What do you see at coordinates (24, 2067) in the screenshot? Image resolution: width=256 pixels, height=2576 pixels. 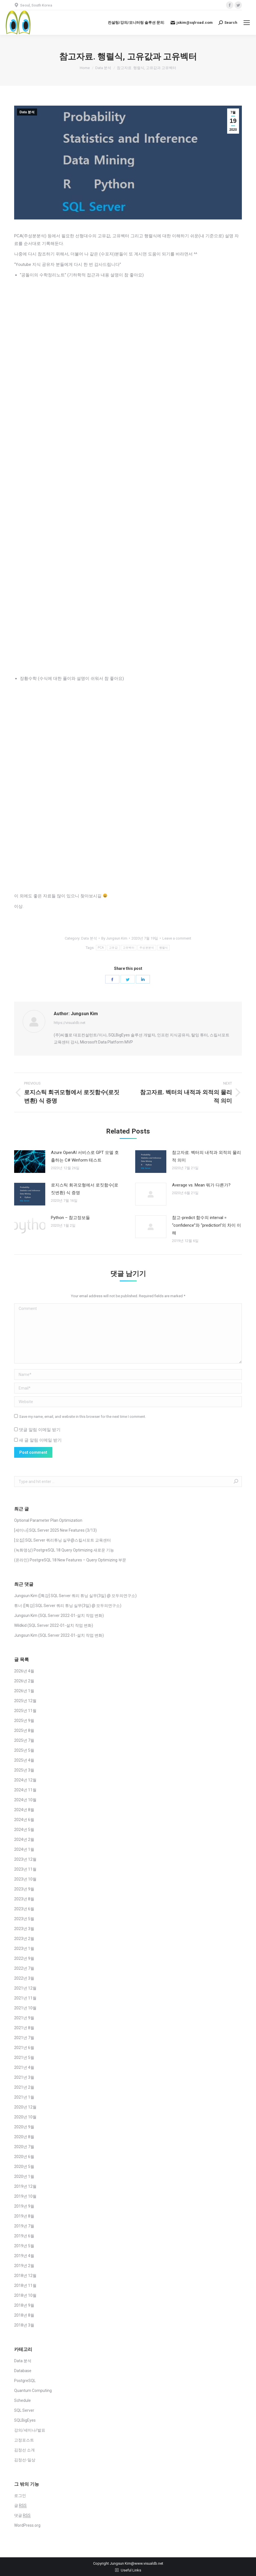 I see `2021년 4월` at bounding box center [24, 2067].